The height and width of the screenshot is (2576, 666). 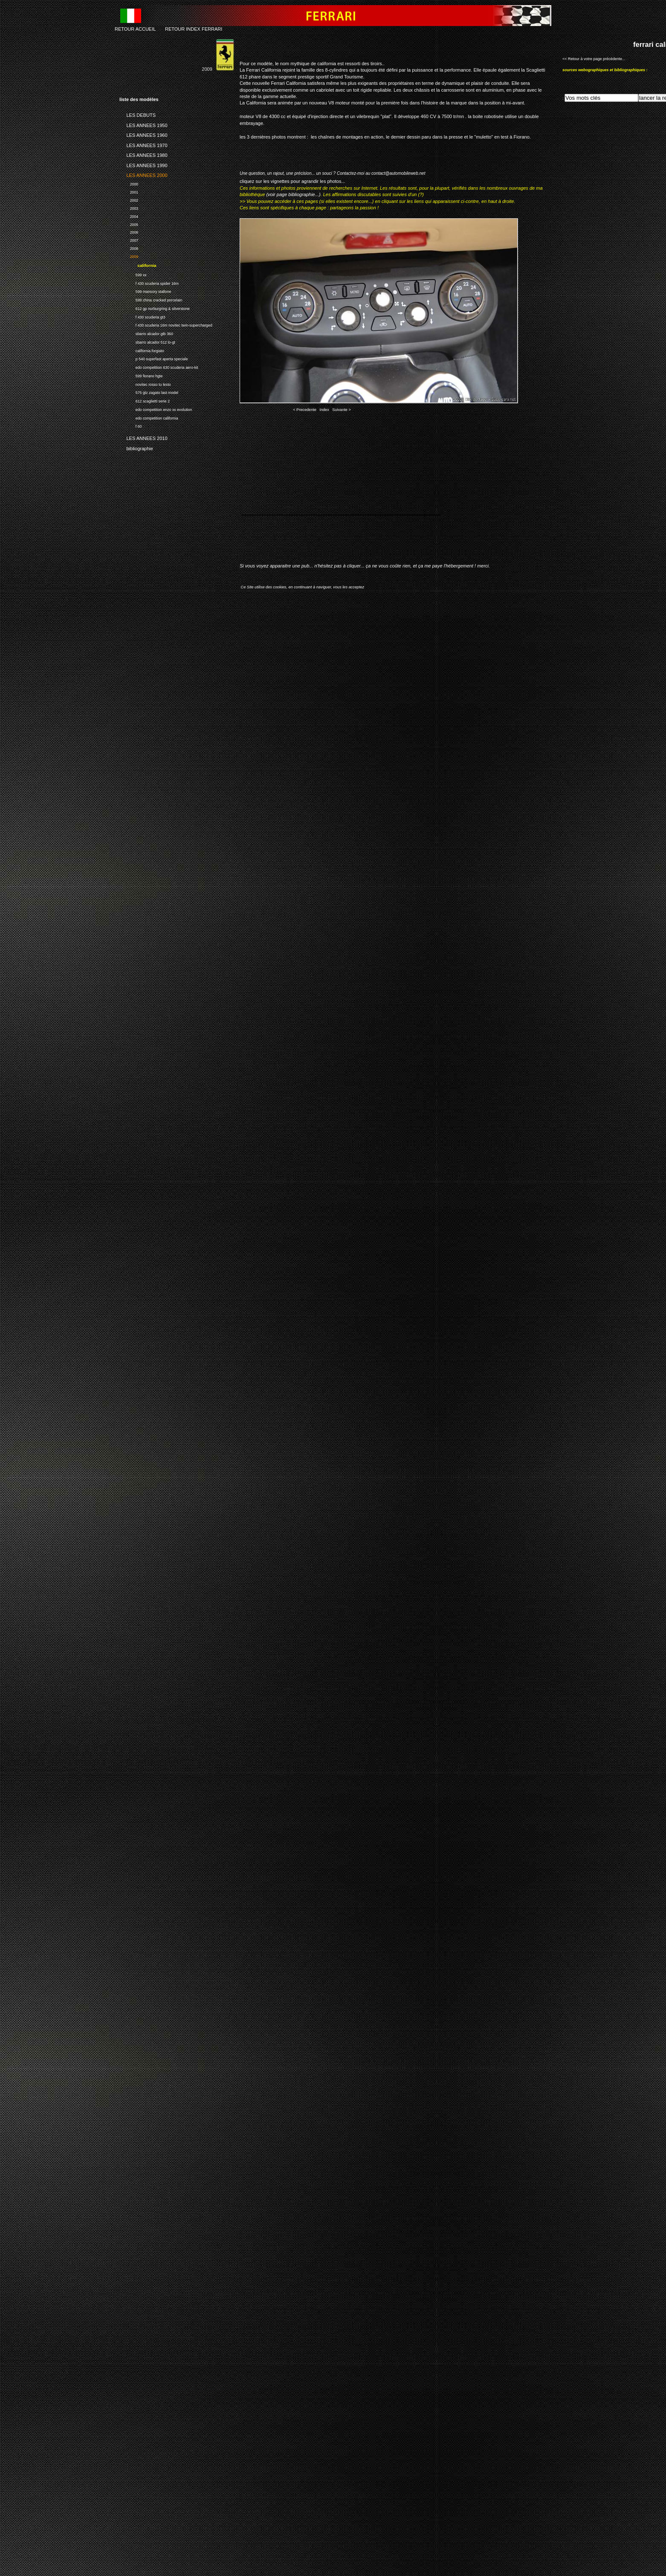 What do you see at coordinates (128, 255) in the screenshot?
I see `2009` at bounding box center [128, 255].